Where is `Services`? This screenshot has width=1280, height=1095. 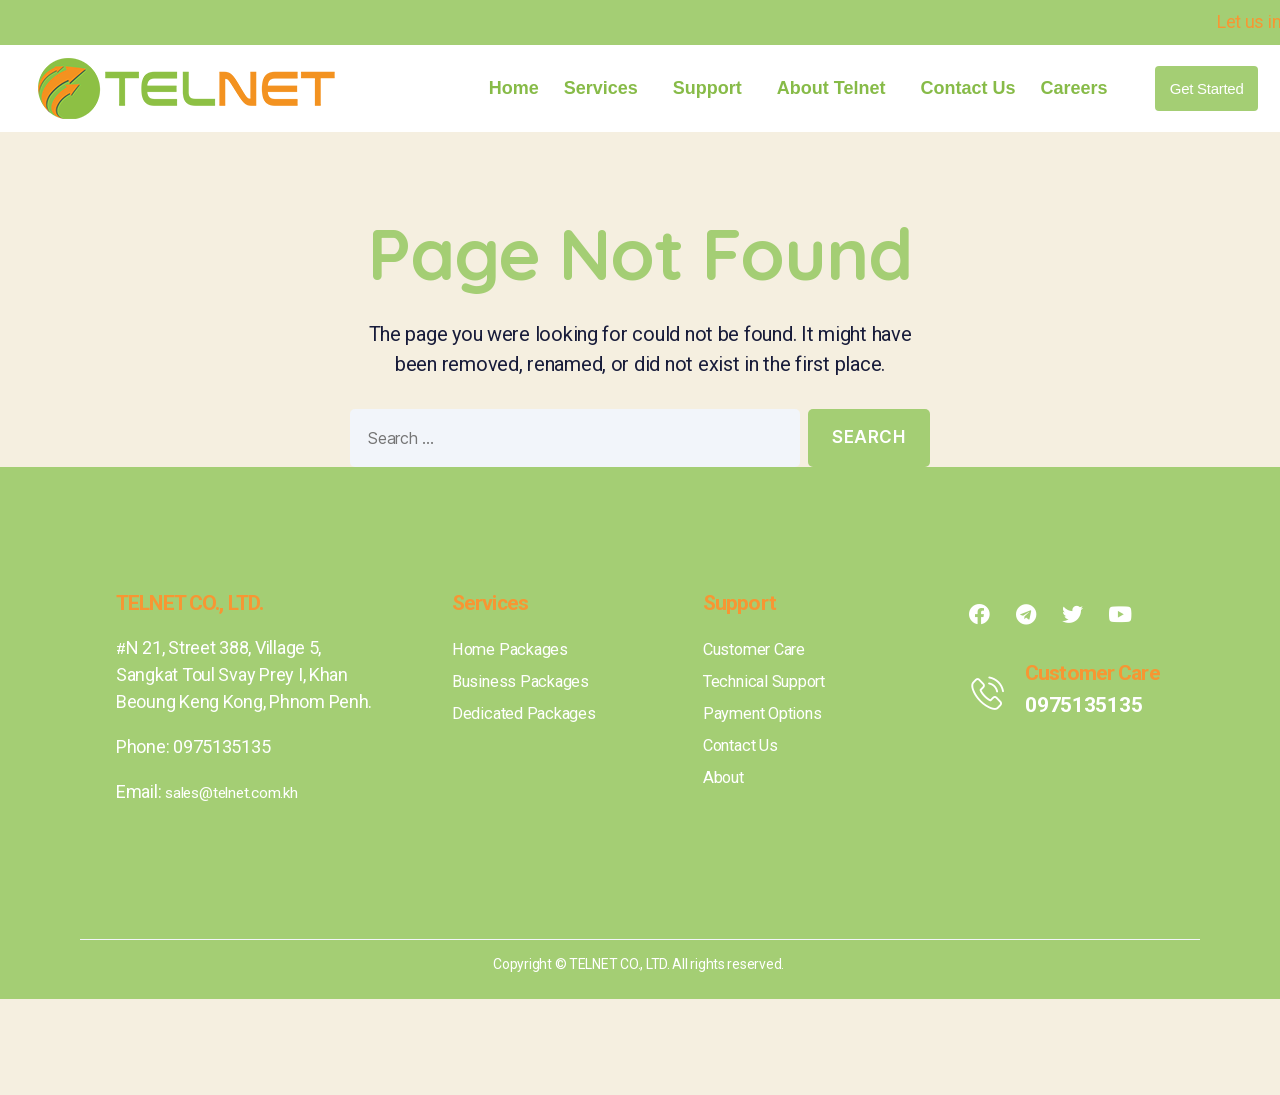
Services is located at coordinates (606, 88).